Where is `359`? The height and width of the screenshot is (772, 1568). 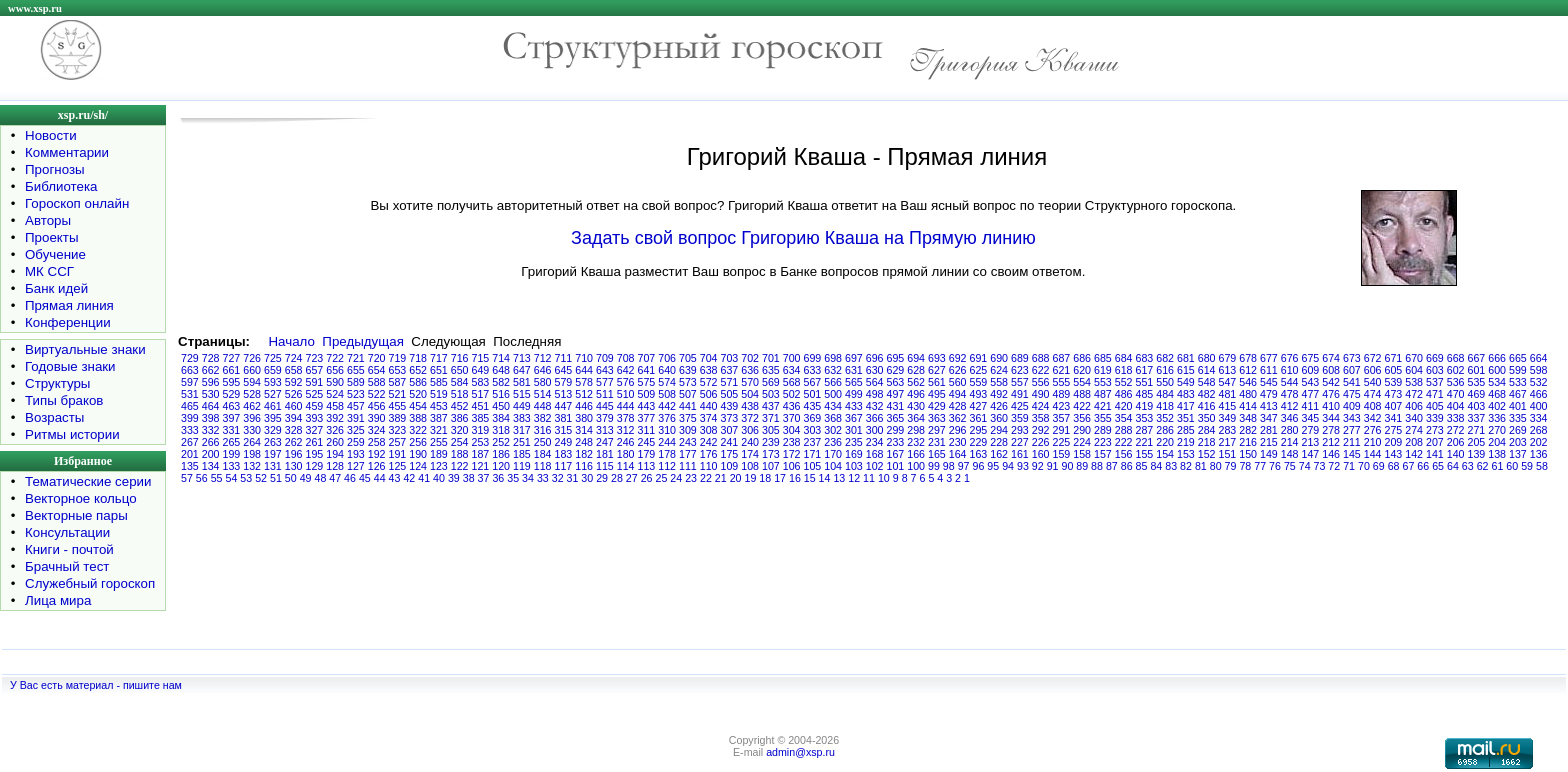
359 is located at coordinates (1020, 418).